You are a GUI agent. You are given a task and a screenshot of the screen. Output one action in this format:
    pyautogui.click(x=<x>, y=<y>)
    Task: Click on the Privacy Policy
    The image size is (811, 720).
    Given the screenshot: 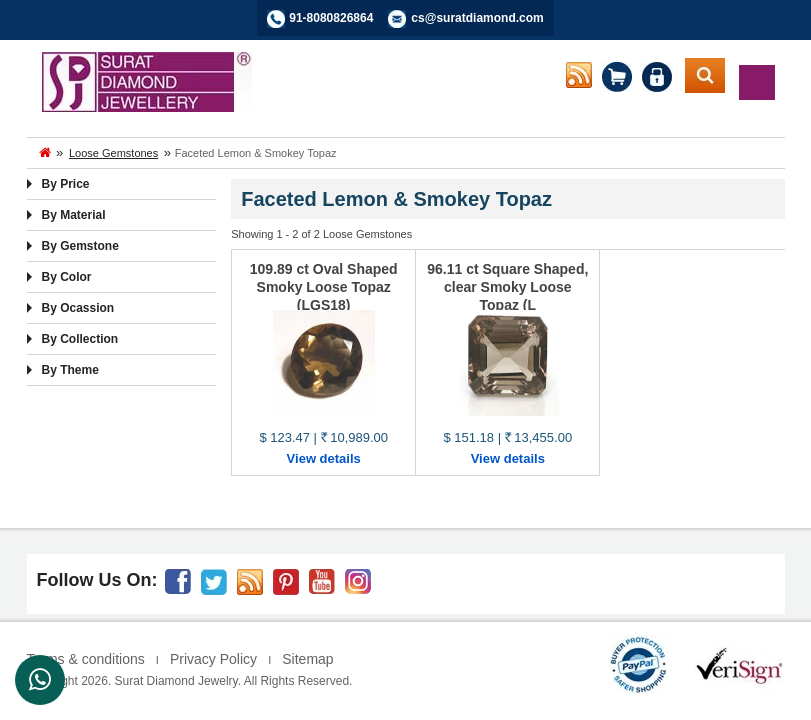 What is the action you would take?
    pyautogui.click(x=213, y=659)
    